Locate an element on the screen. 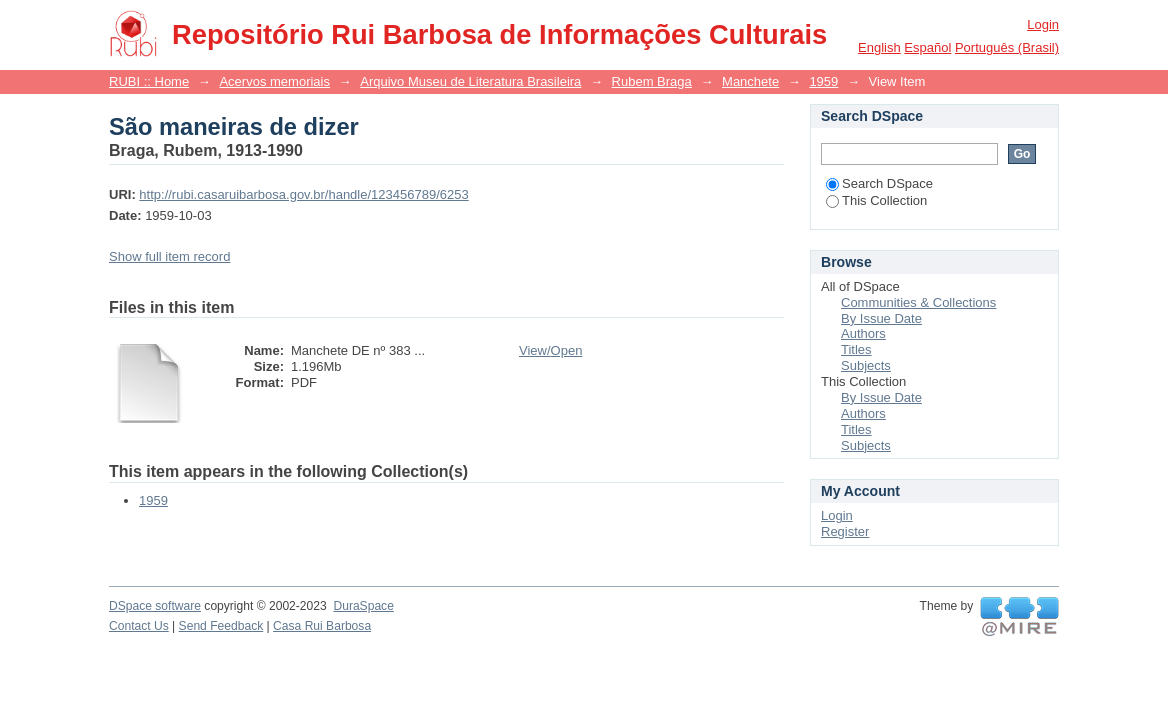 The height and width of the screenshot is (720, 1168). Arquivo Museu de Literatura Brasileira is located at coordinates (470, 81).